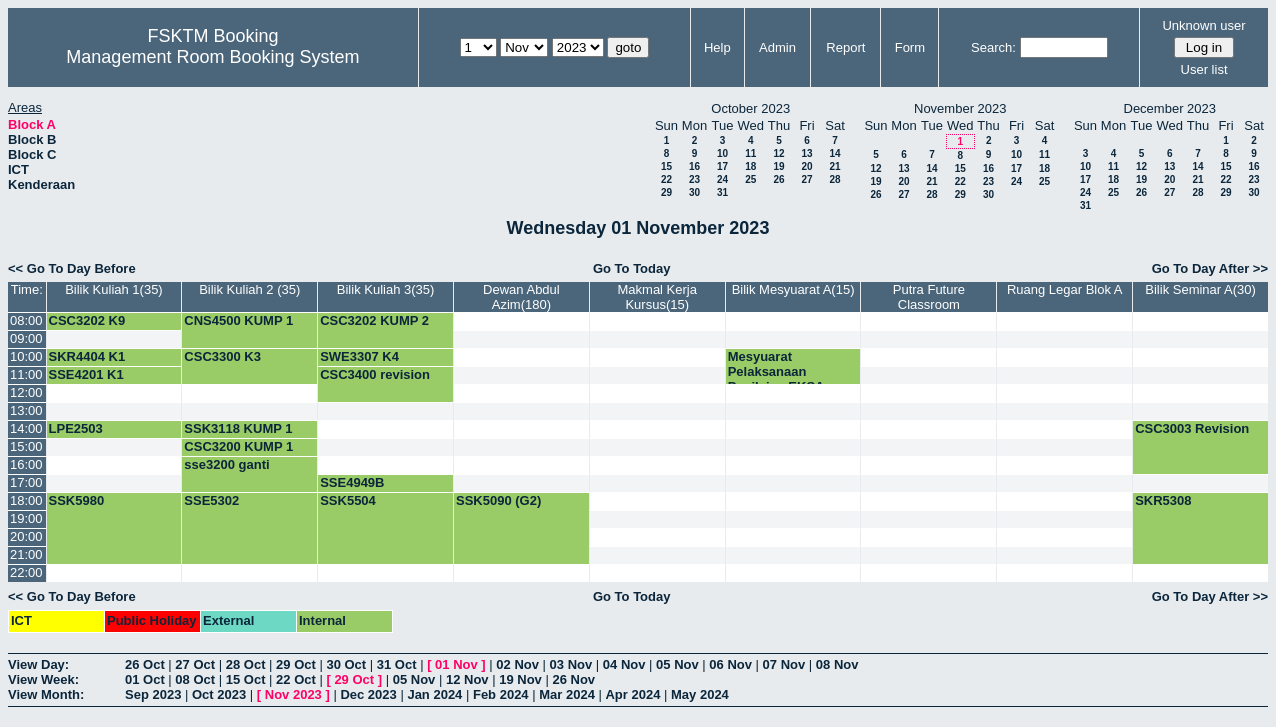 The height and width of the screenshot is (727, 1276). What do you see at coordinates (296, 679) in the screenshot?
I see `22 Oct` at bounding box center [296, 679].